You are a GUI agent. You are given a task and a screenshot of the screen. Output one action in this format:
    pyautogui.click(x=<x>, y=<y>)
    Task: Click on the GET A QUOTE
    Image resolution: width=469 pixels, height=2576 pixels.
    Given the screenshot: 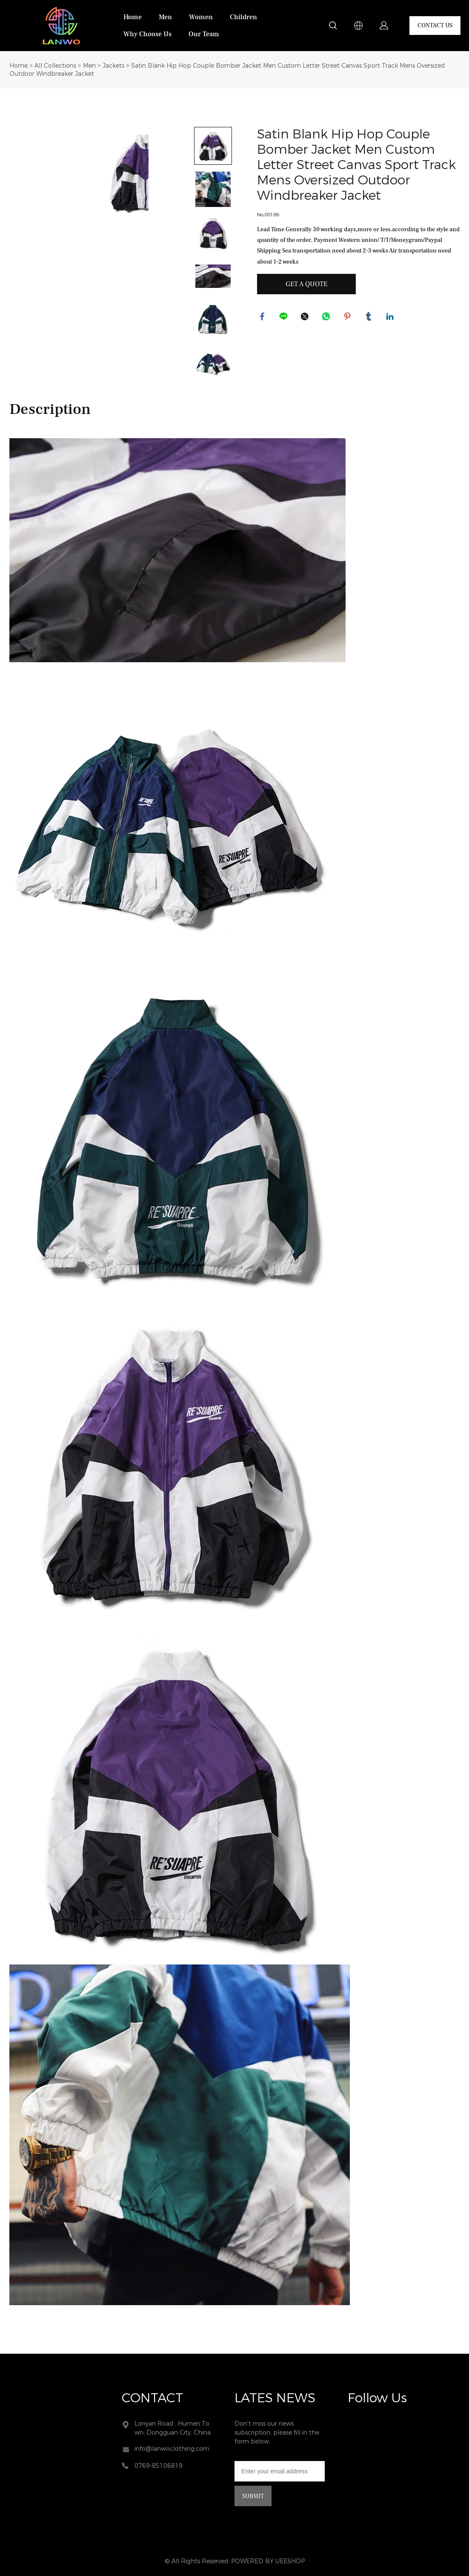 What is the action you would take?
    pyautogui.click(x=306, y=284)
    